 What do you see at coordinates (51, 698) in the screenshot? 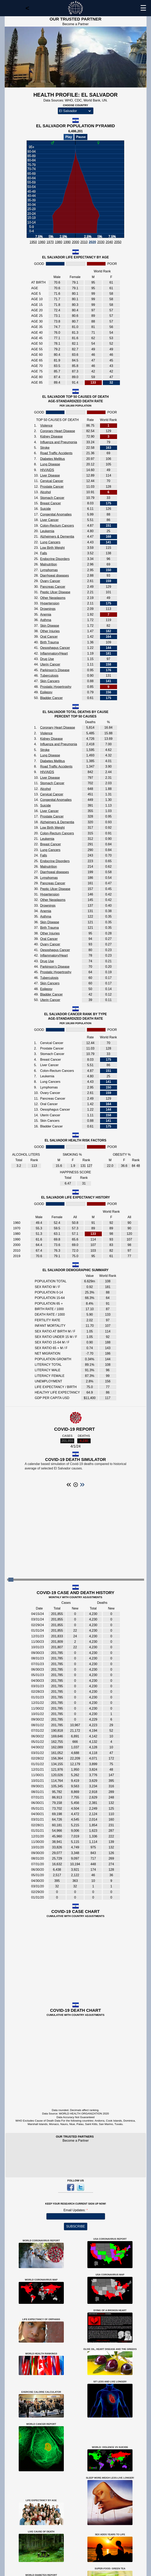
I see `Bladder Cancer` at bounding box center [51, 698].